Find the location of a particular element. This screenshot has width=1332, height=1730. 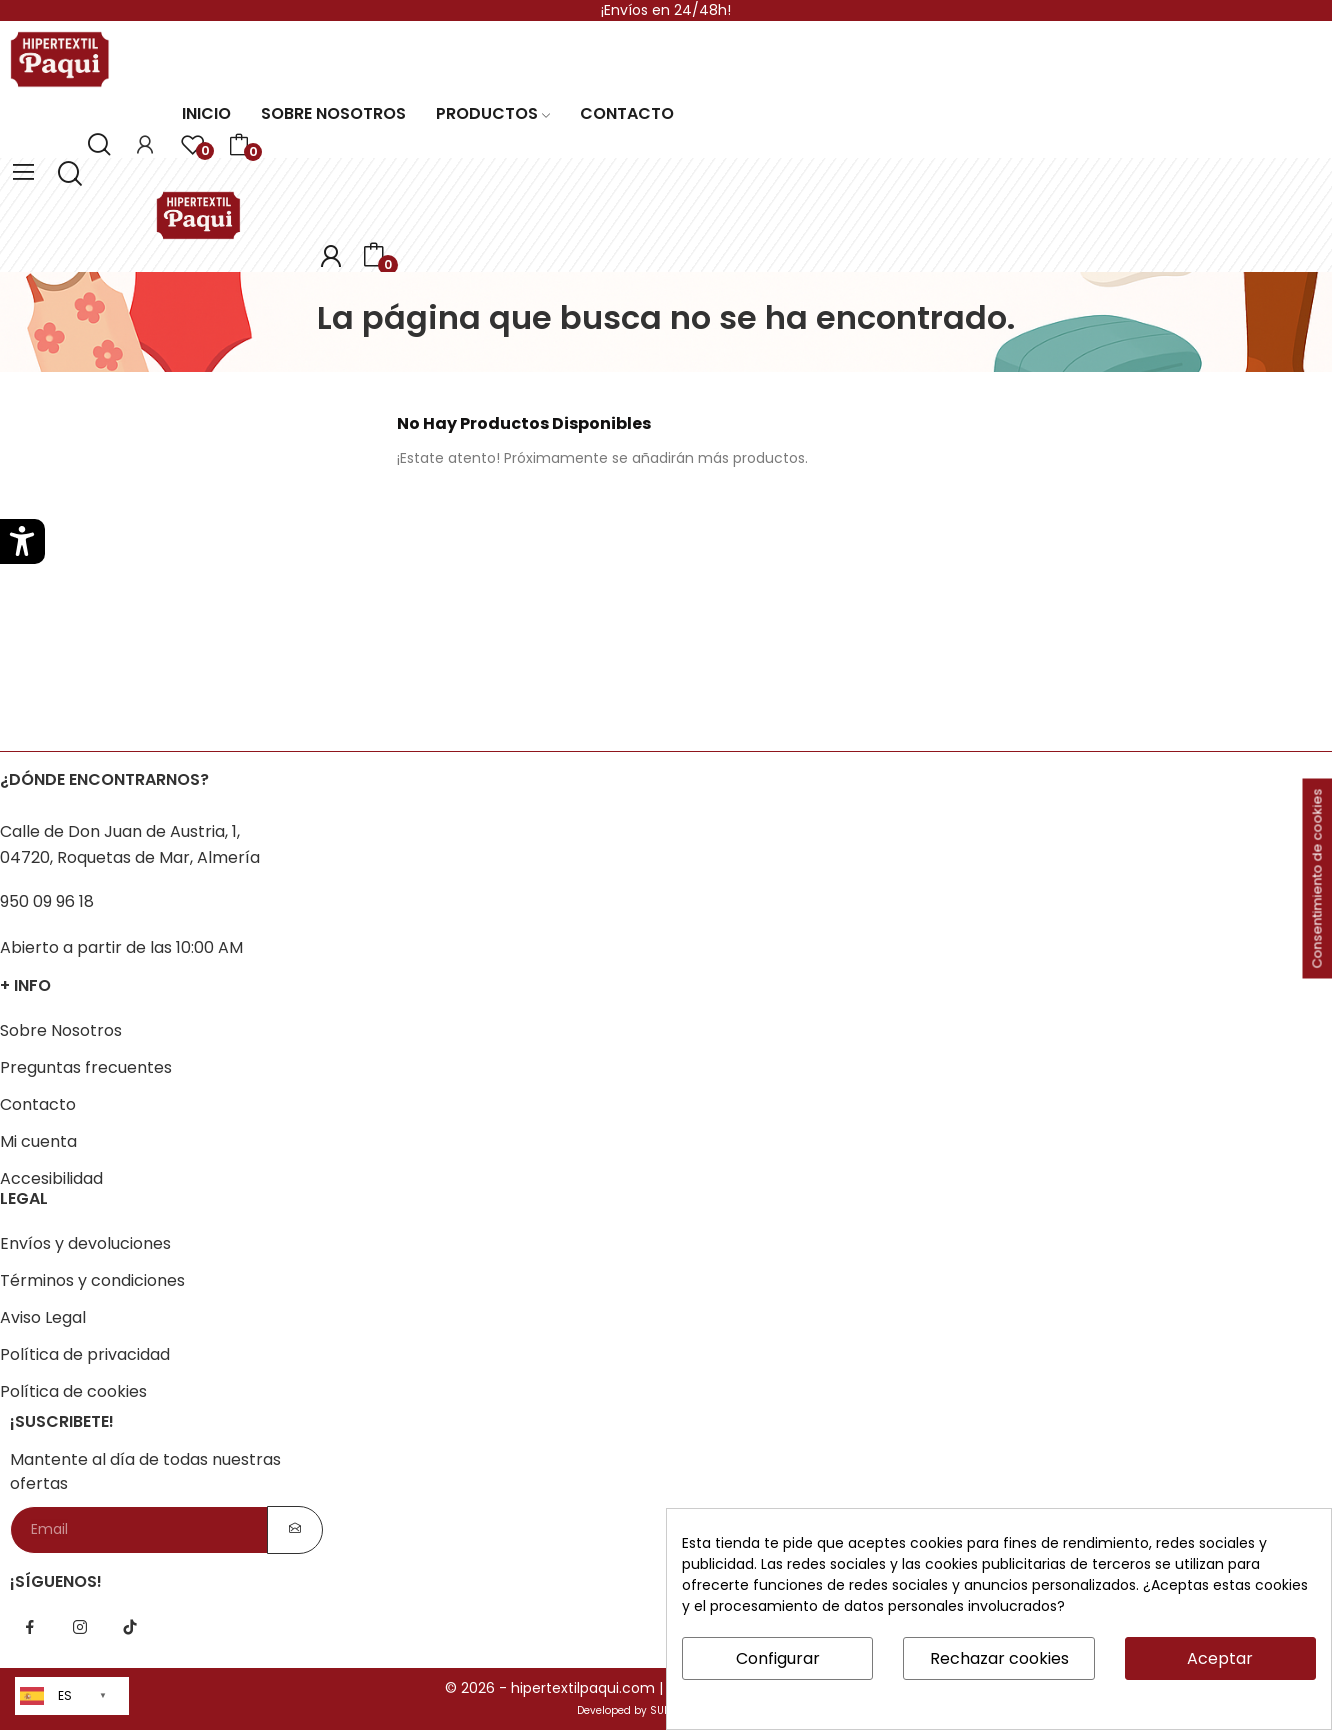

Mi cuenta is located at coordinates (38, 1141).